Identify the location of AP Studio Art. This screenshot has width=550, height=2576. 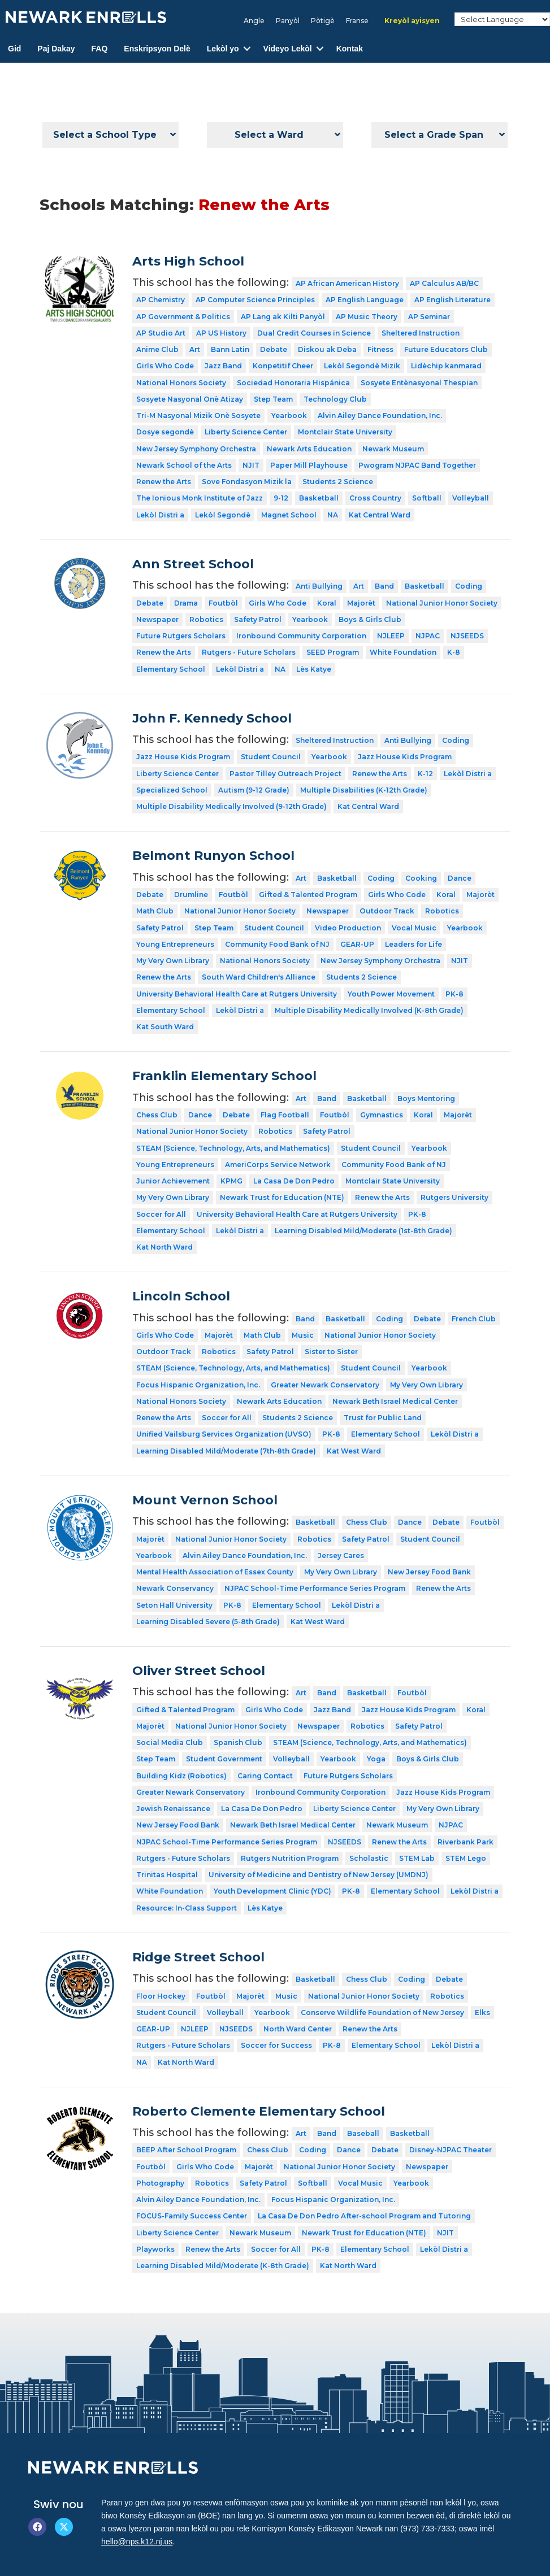
(160, 333).